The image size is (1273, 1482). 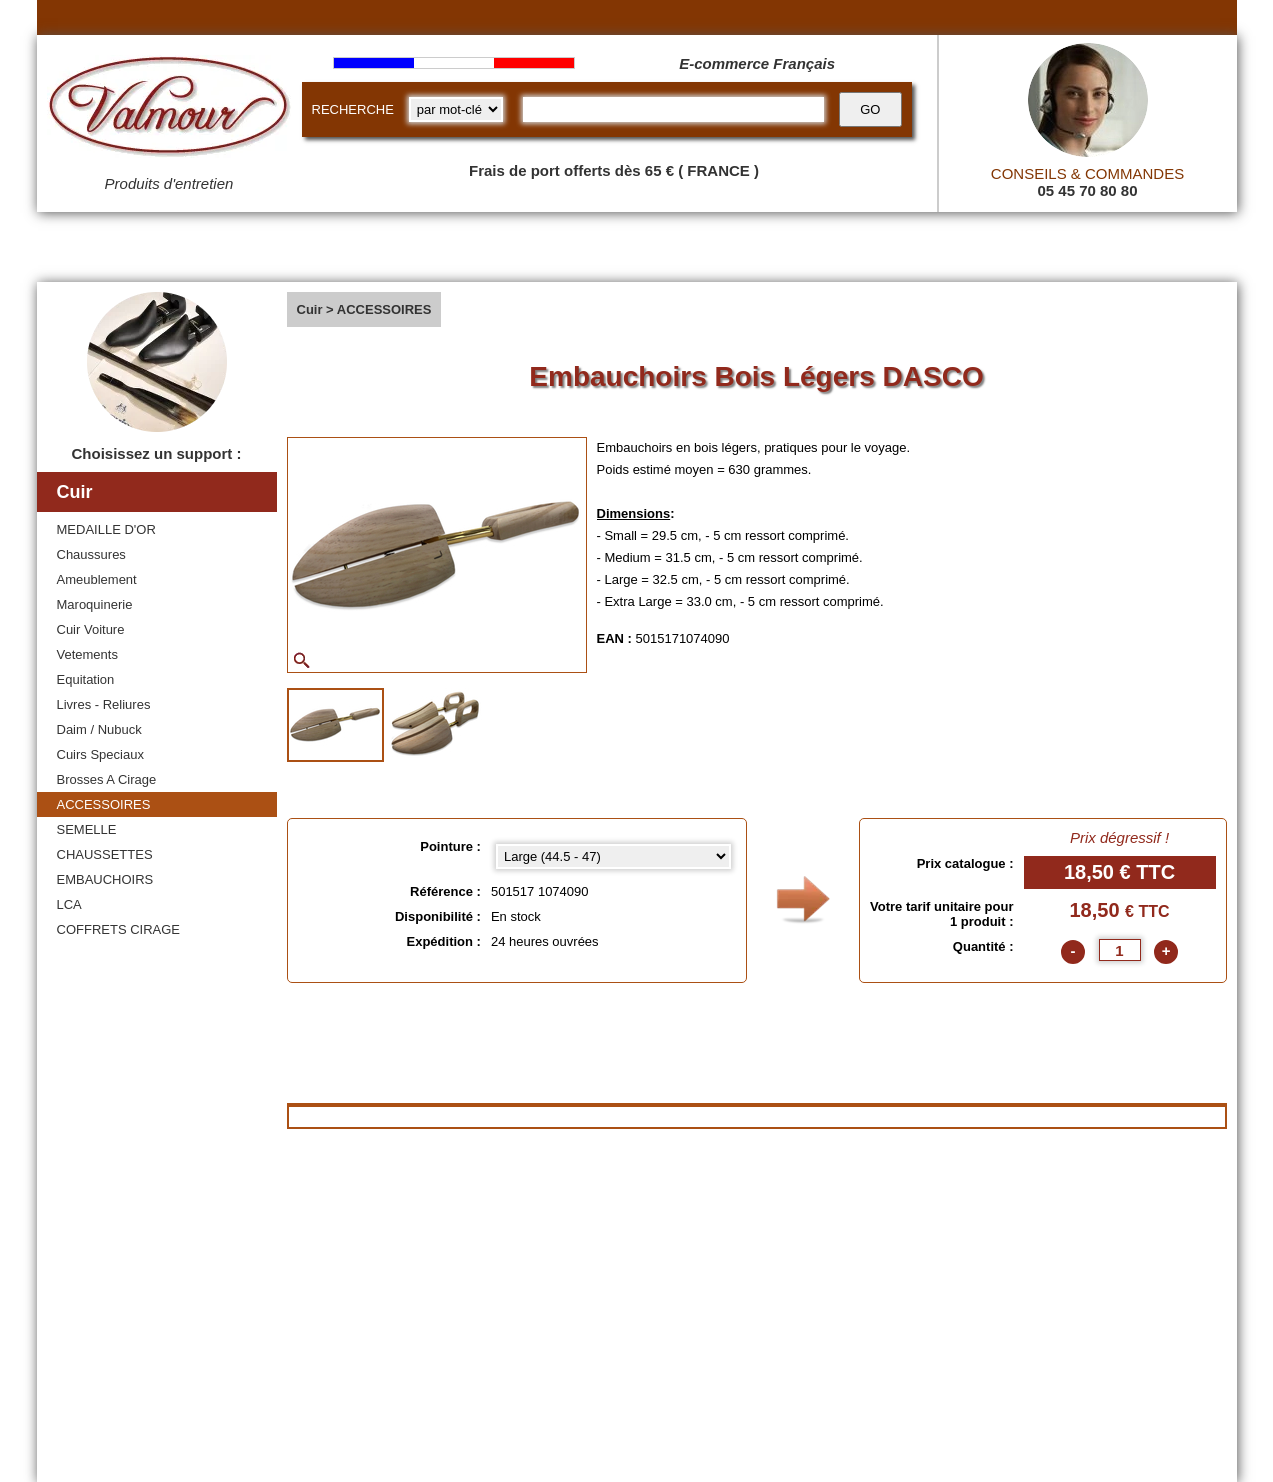 I want to click on COFFRETS CIRAGE, so click(x=119, y=929).